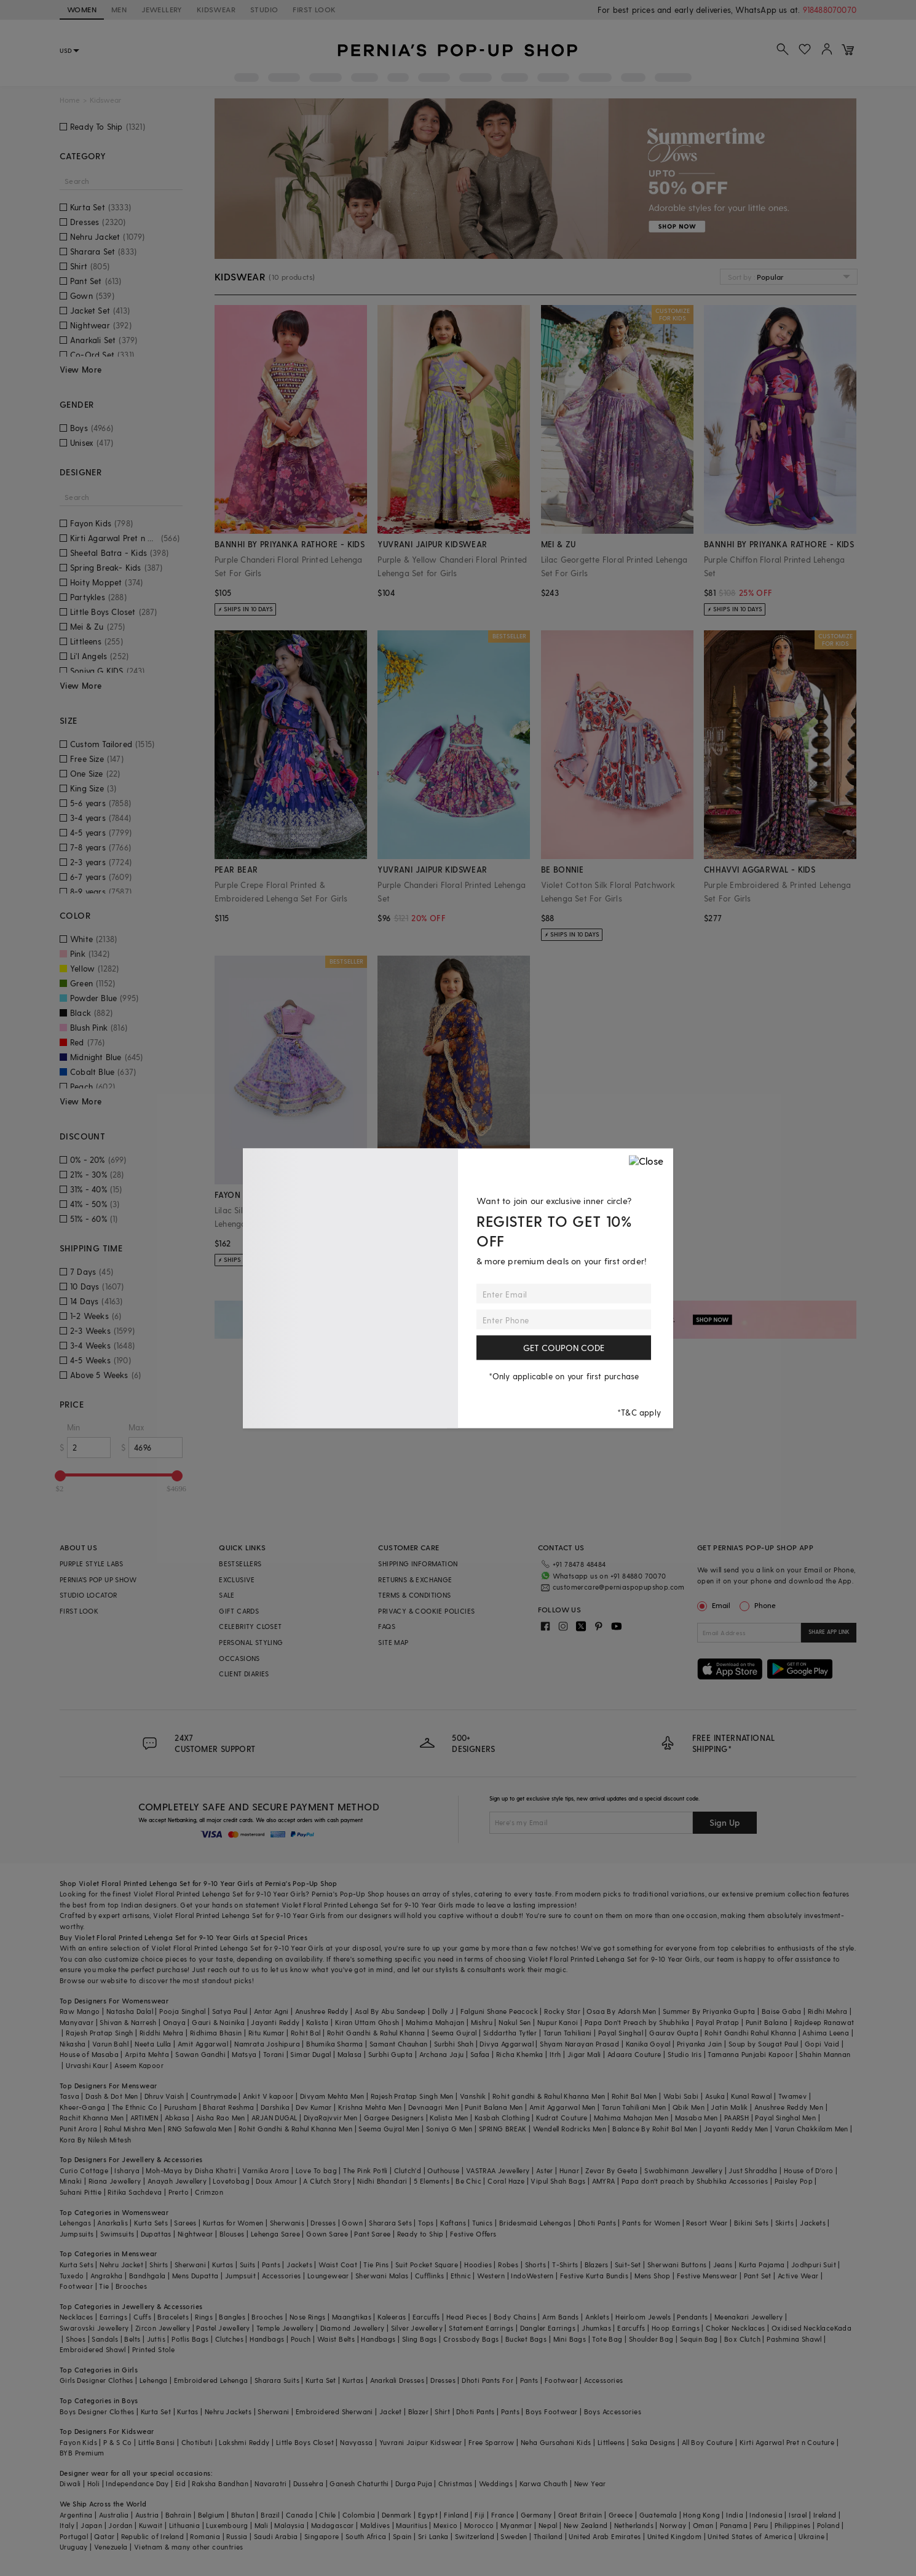 Image resolution: width=916 pixels, height=2576 pixels. Describe the element at coordinates (782, 2011) in the screenshot. I see `Baise Gaba` at that location.